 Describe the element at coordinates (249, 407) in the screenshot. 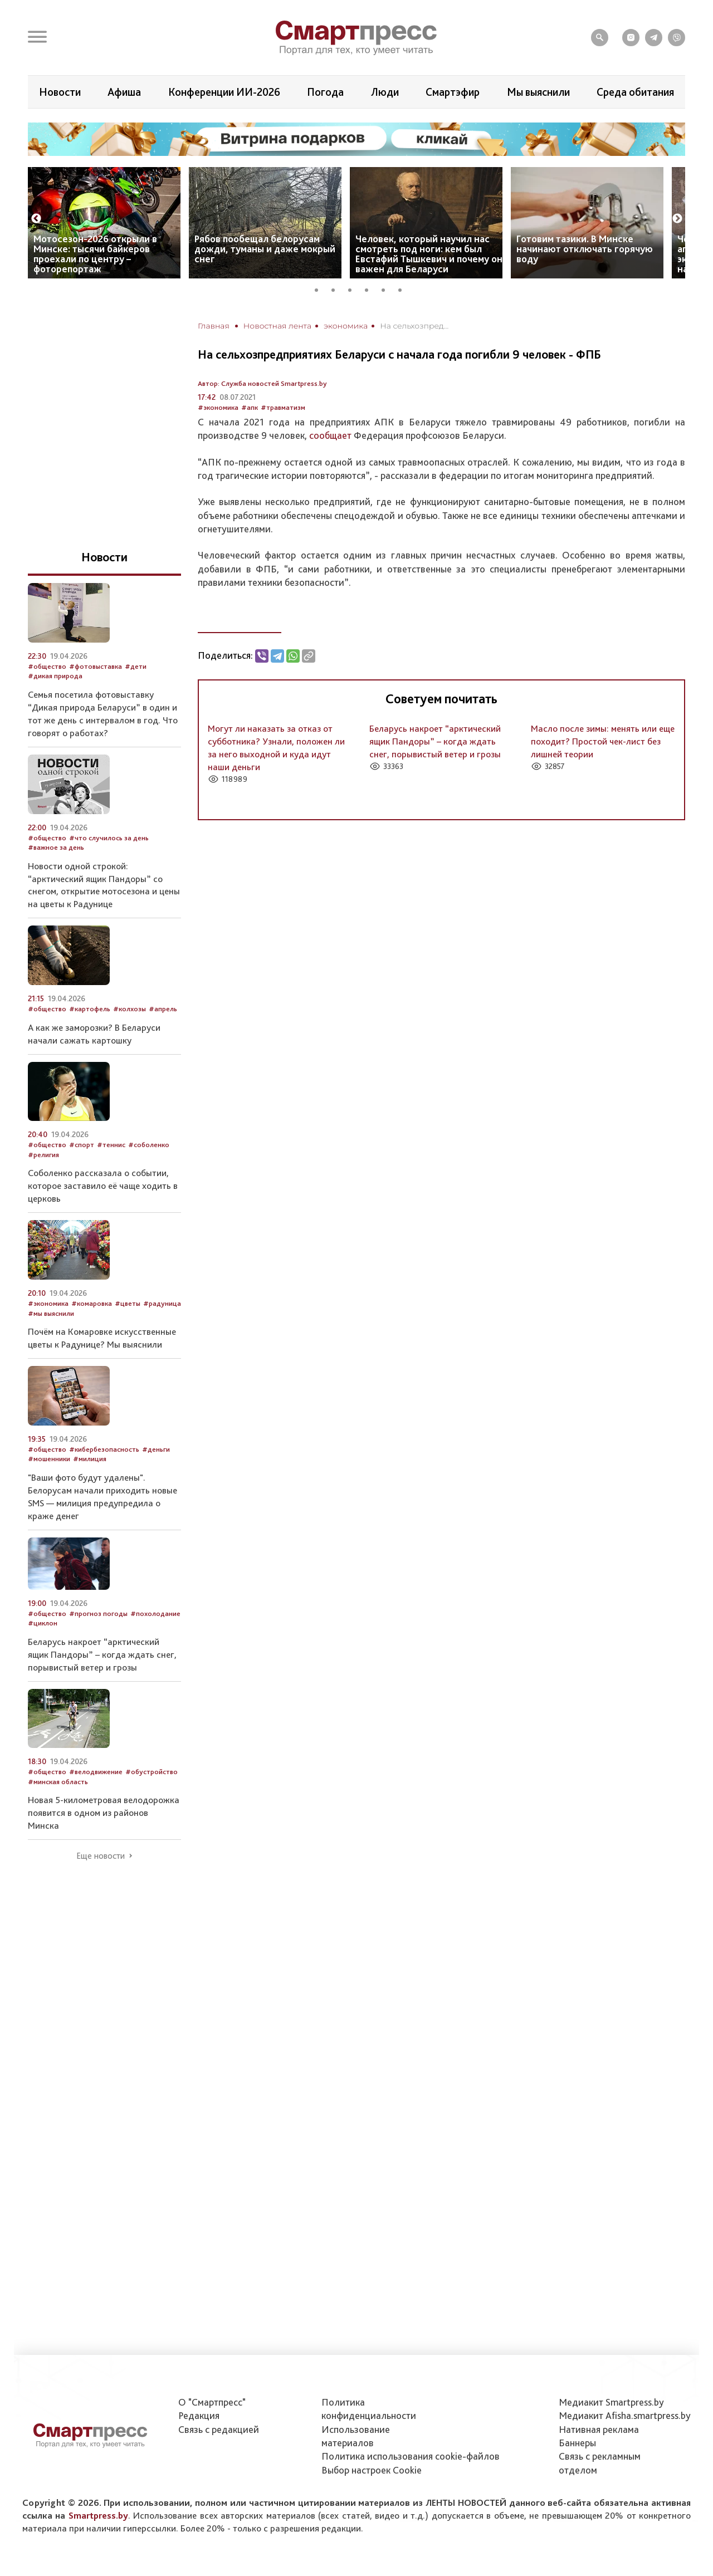

I see `#апк` at that location.